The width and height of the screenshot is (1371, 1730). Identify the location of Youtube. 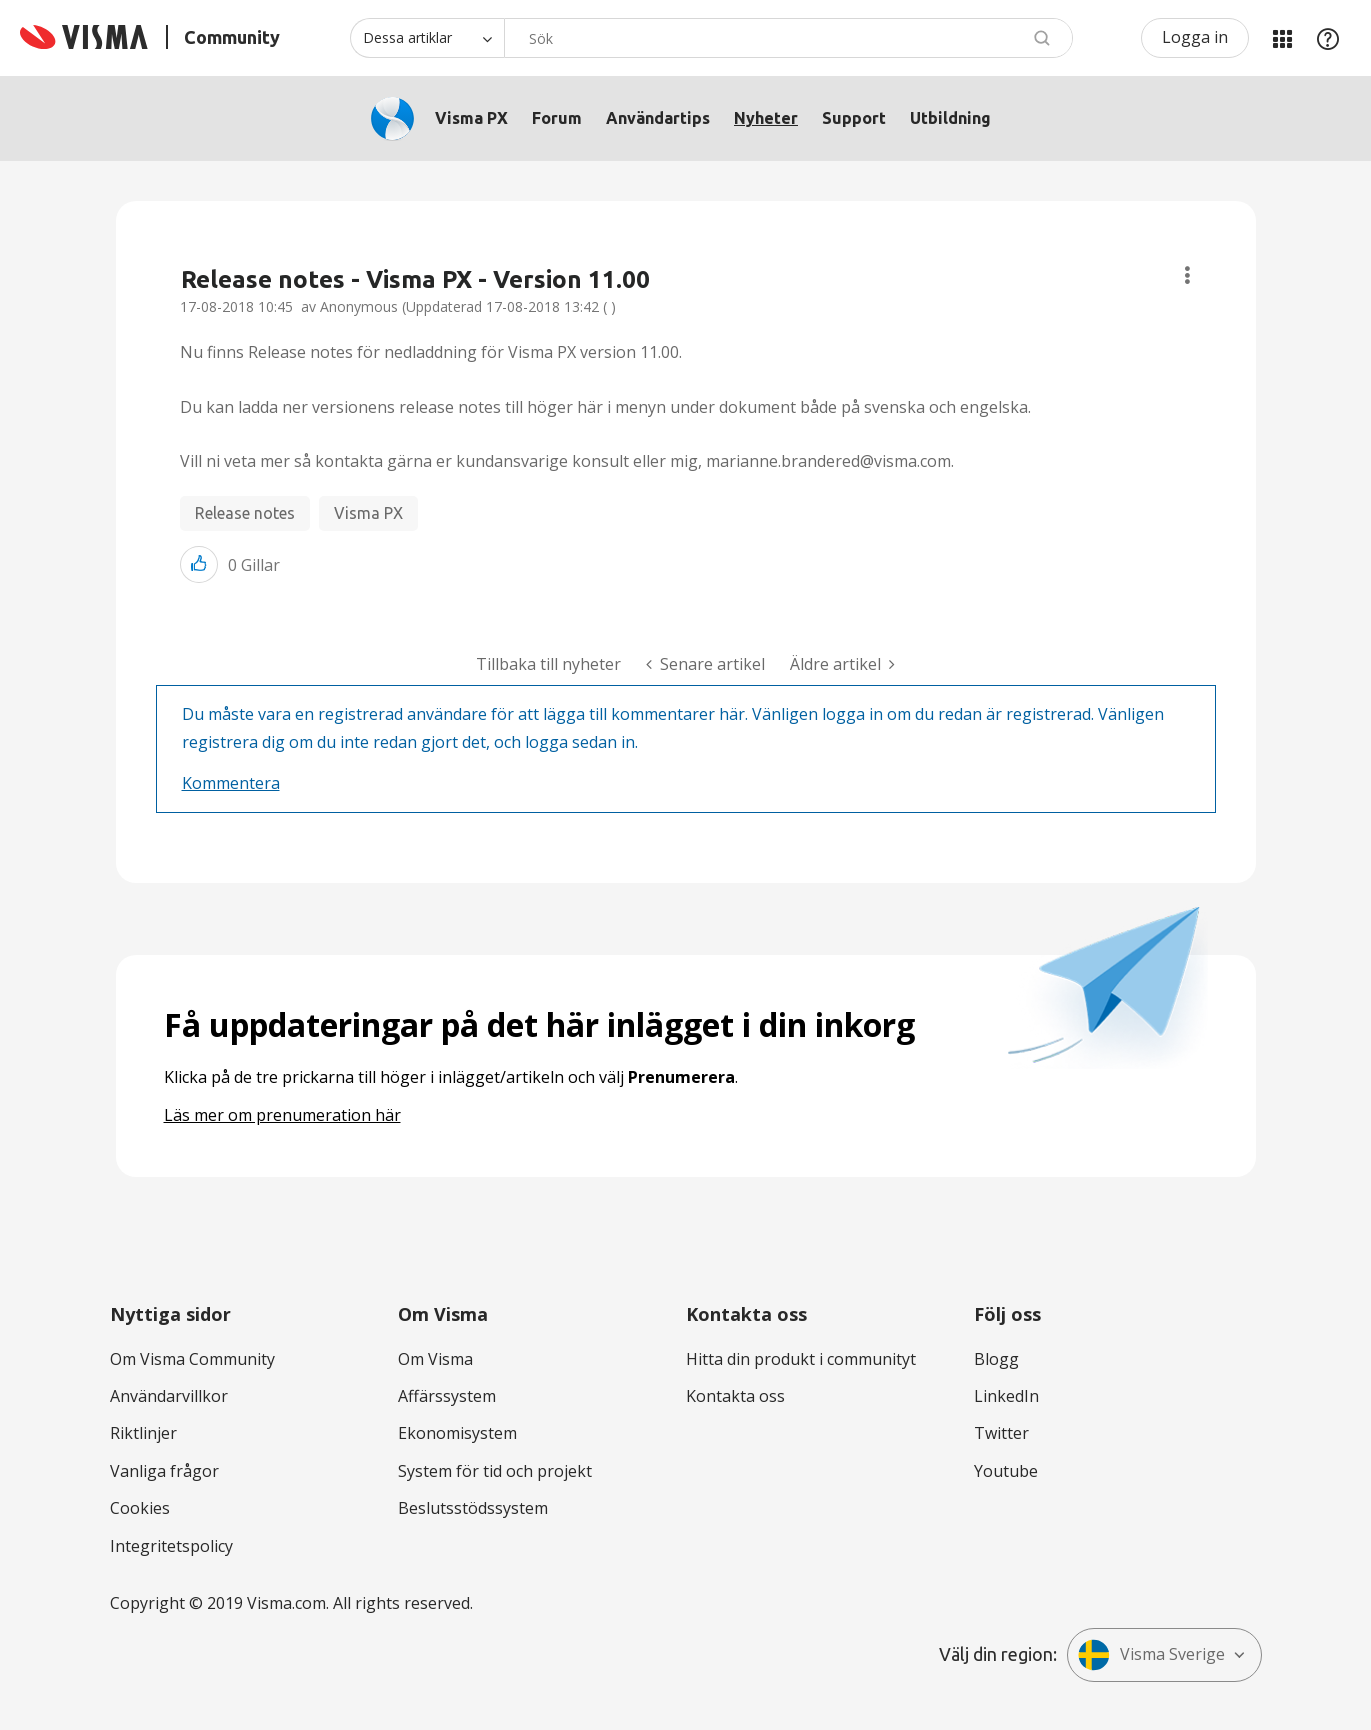
(1006, 1471).